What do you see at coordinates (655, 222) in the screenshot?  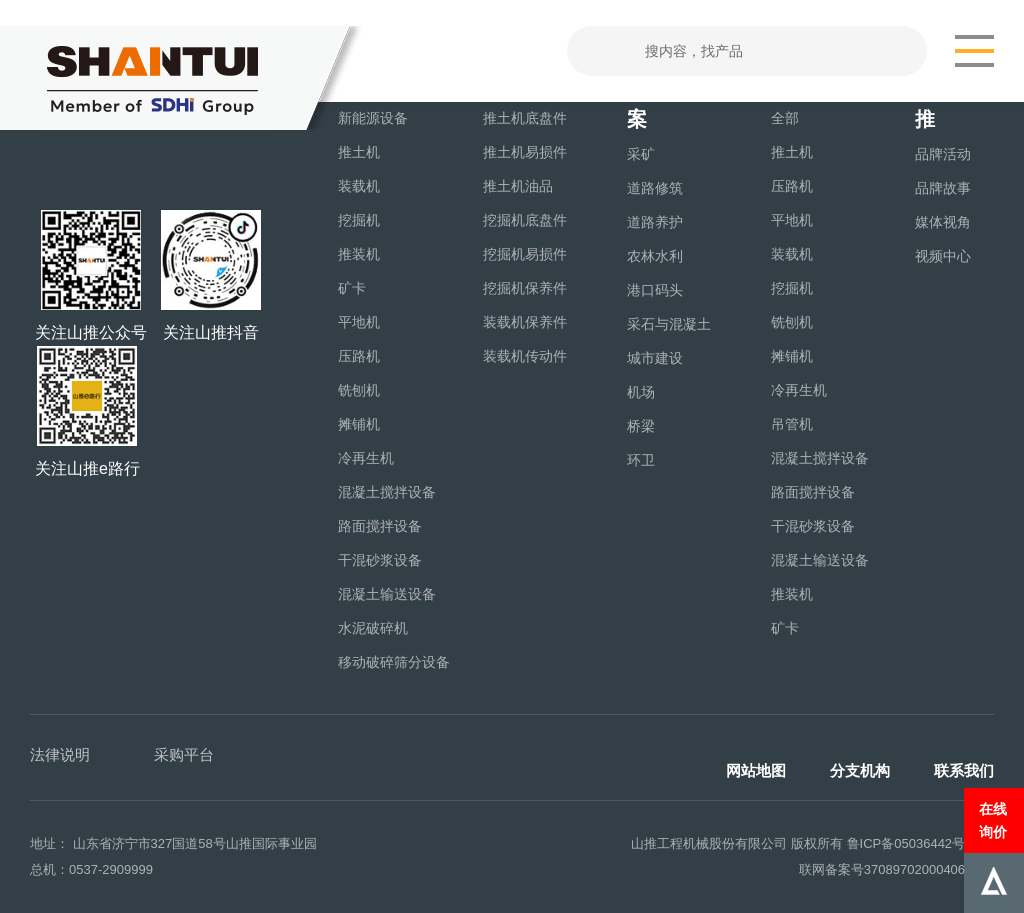 I see `道路养护` at bounding box center [655, 222].